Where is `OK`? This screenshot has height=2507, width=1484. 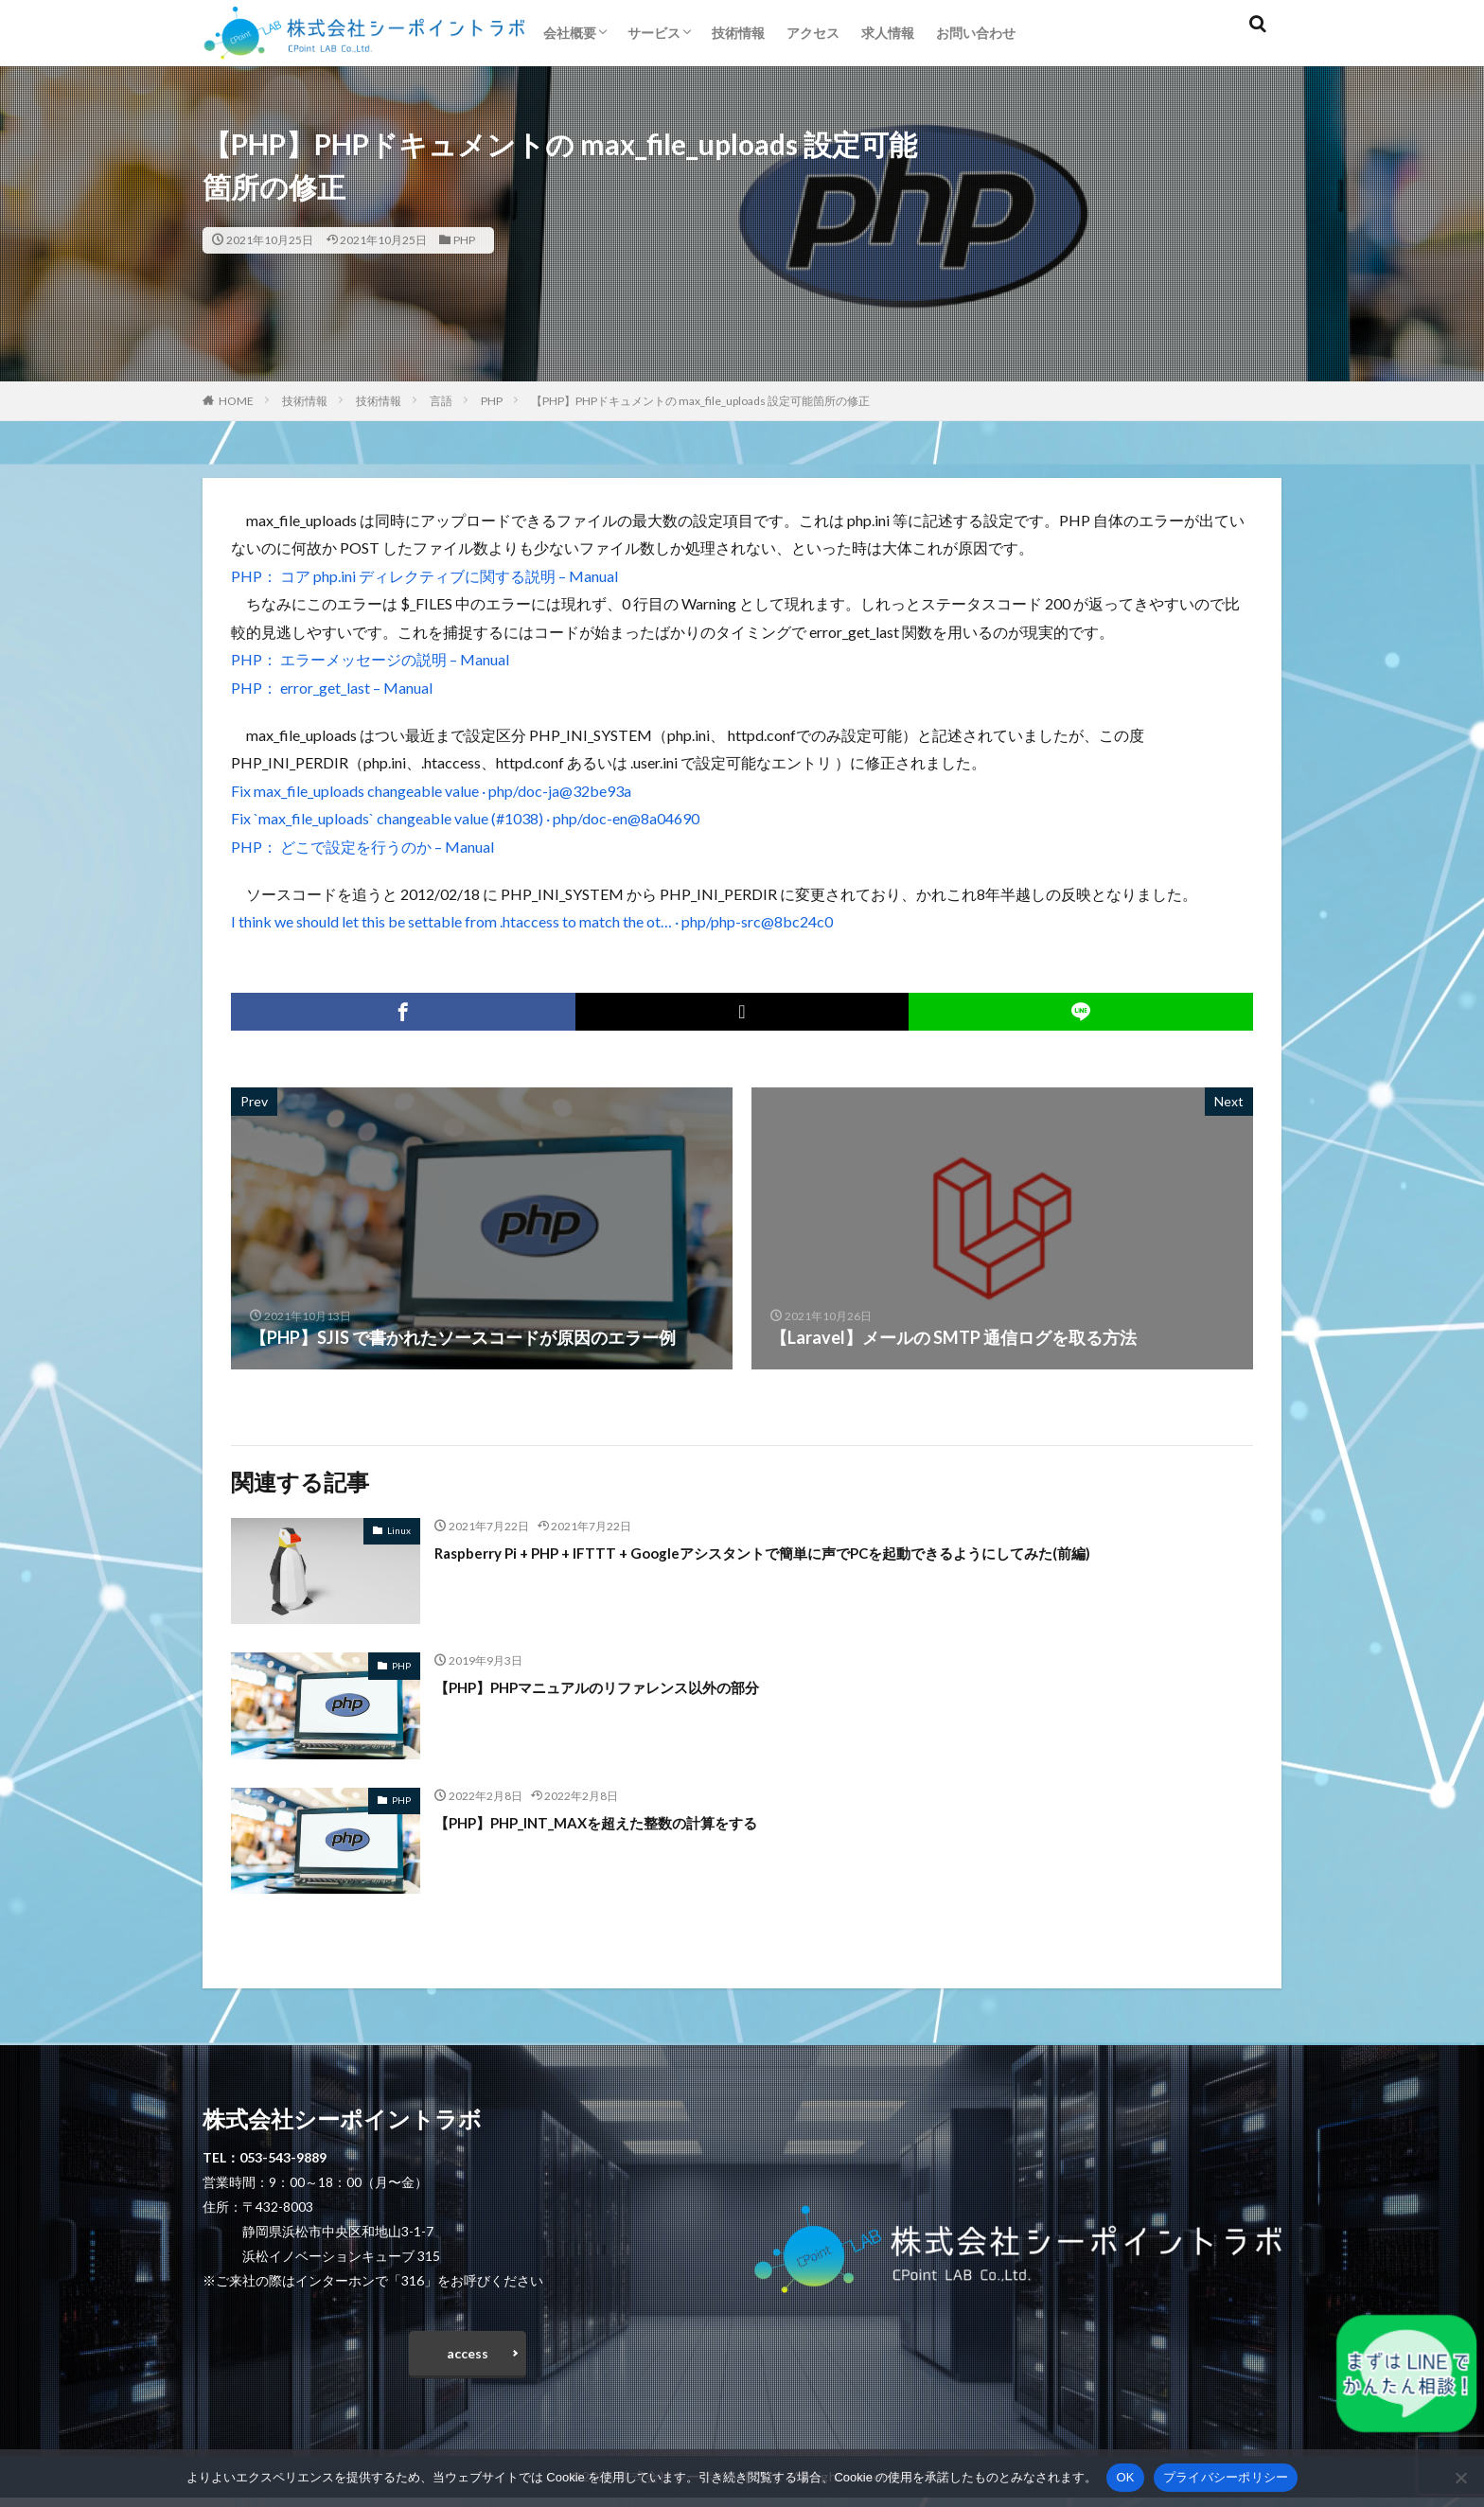
OK is located at coordinates (1125, 2477).